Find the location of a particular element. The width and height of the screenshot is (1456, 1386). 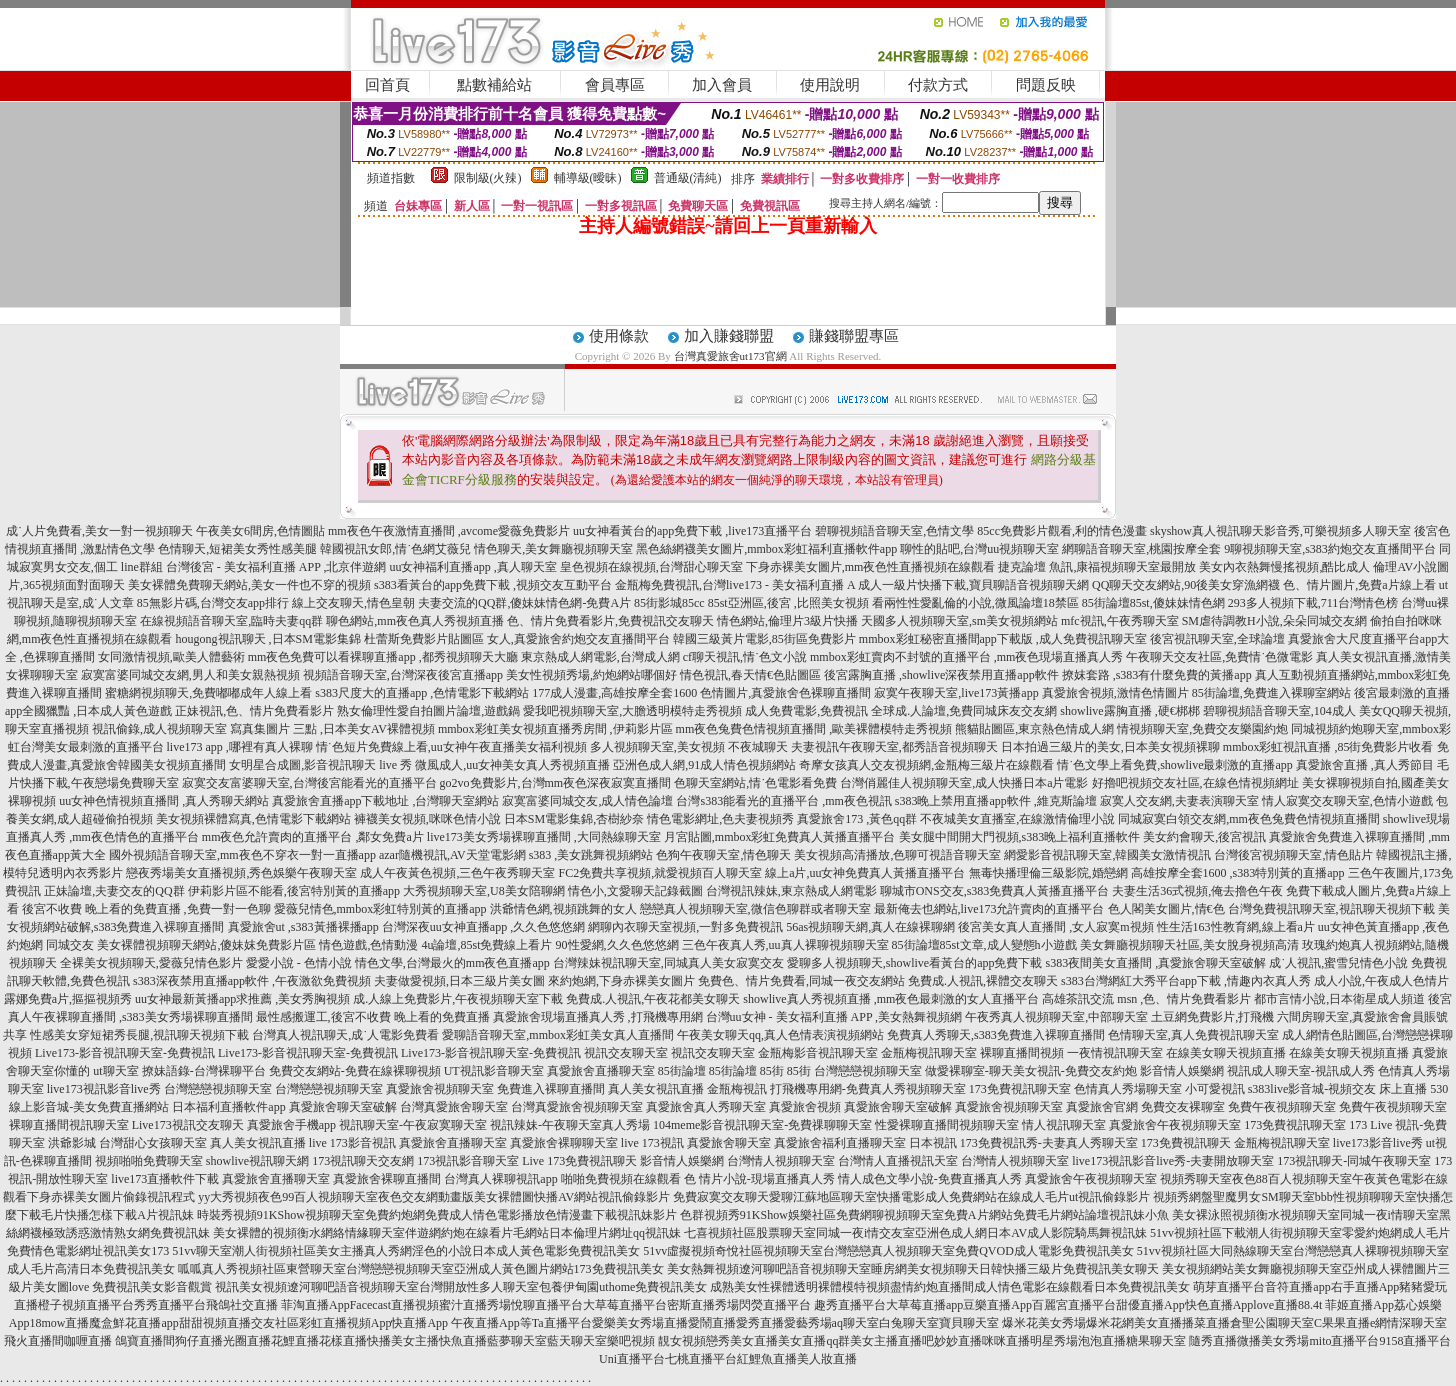

聊城市ONS交友,s383免費真人黃播直播平台 is located at coordinates (995, 891).